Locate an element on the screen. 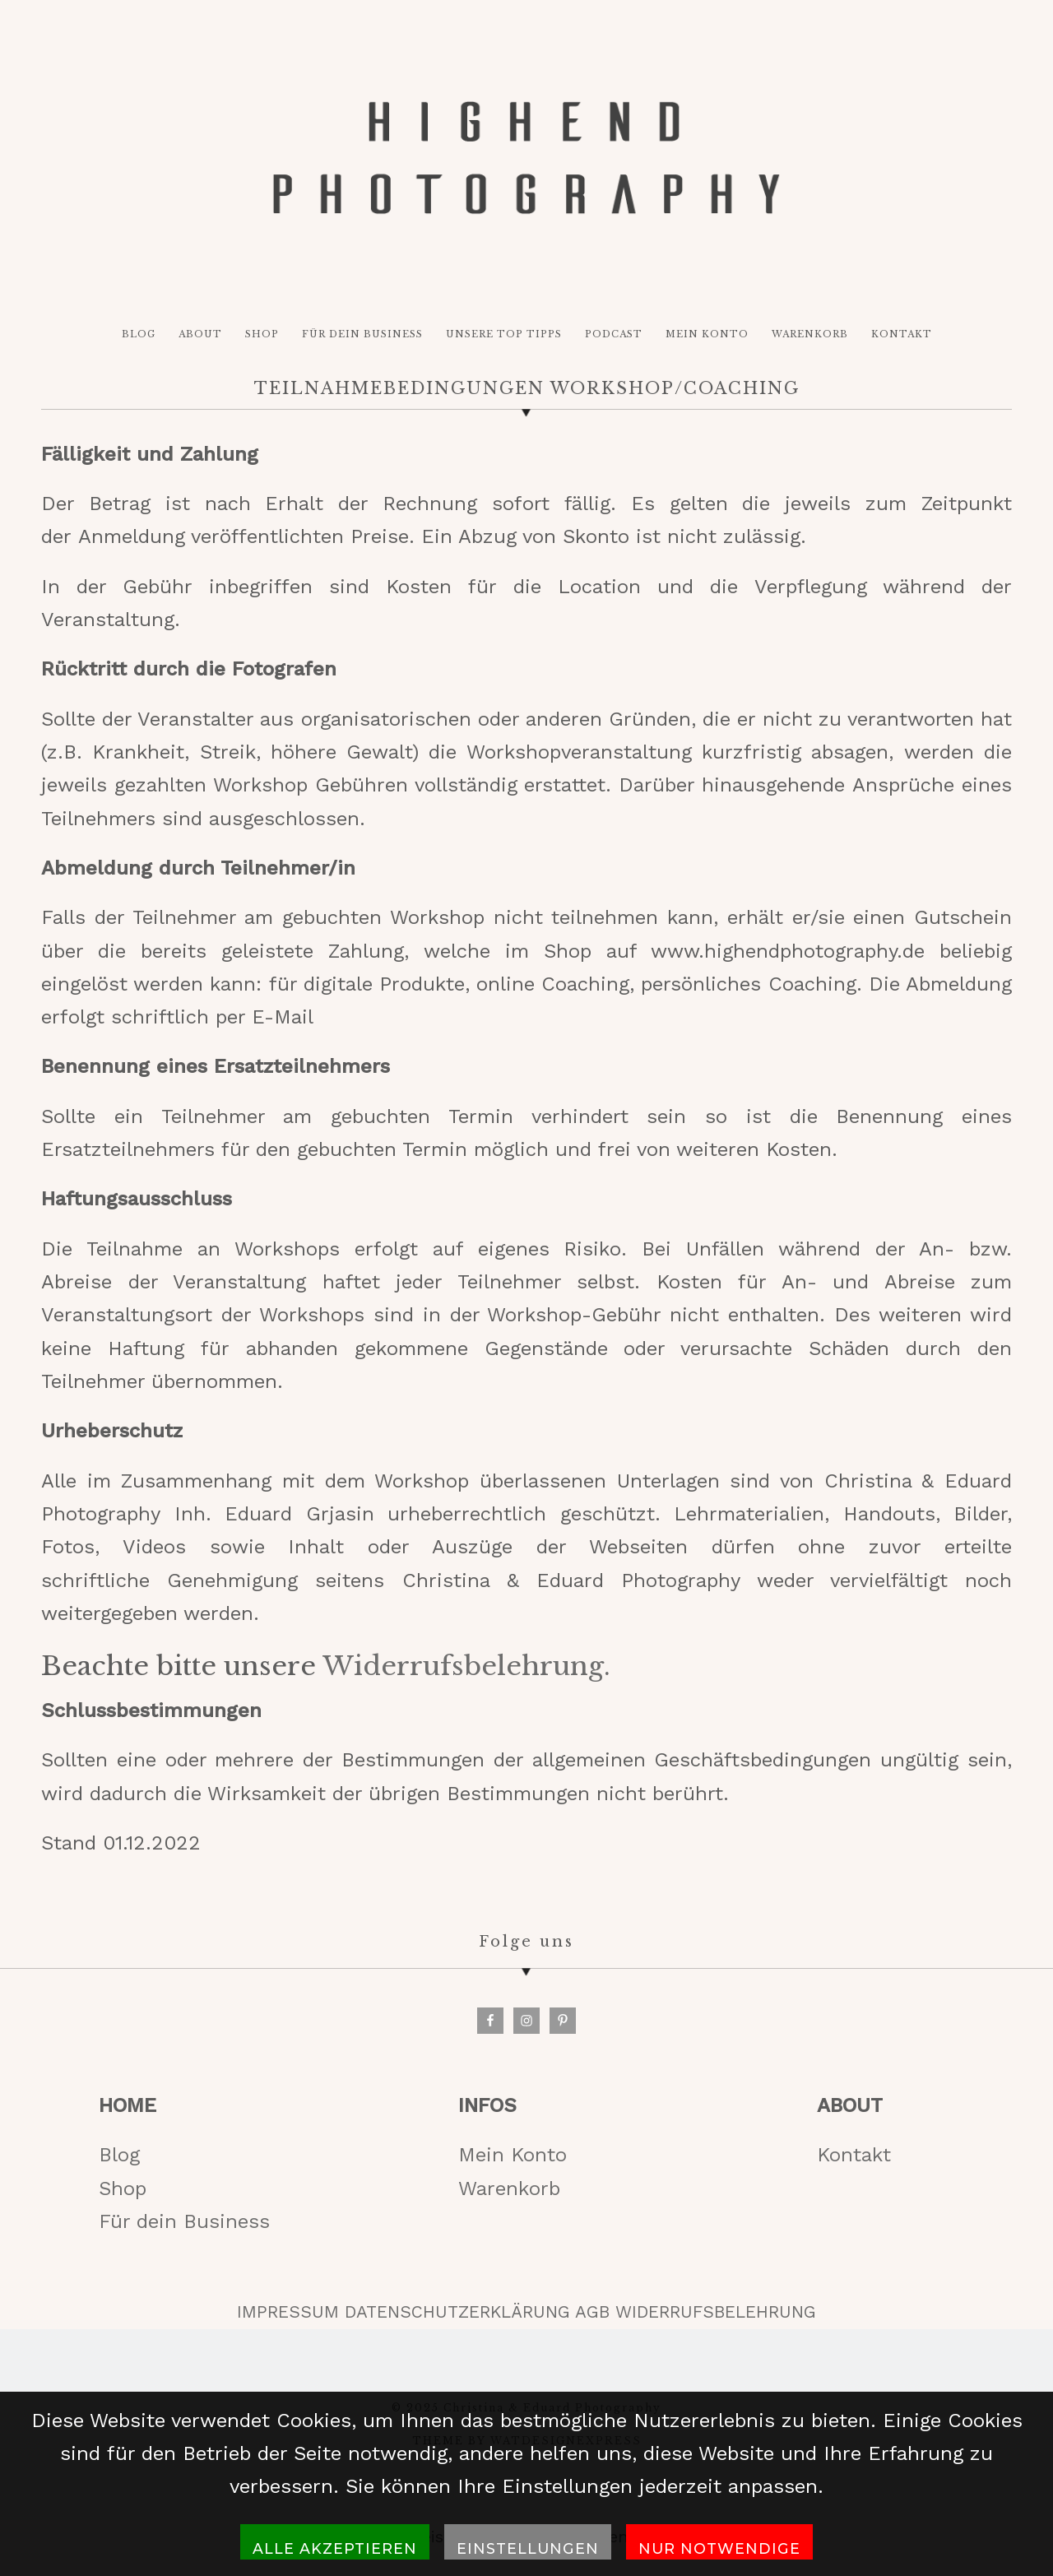 The width and height of the screenshot is (1053, 2576). AGB is located at coordinates (592, 2312).